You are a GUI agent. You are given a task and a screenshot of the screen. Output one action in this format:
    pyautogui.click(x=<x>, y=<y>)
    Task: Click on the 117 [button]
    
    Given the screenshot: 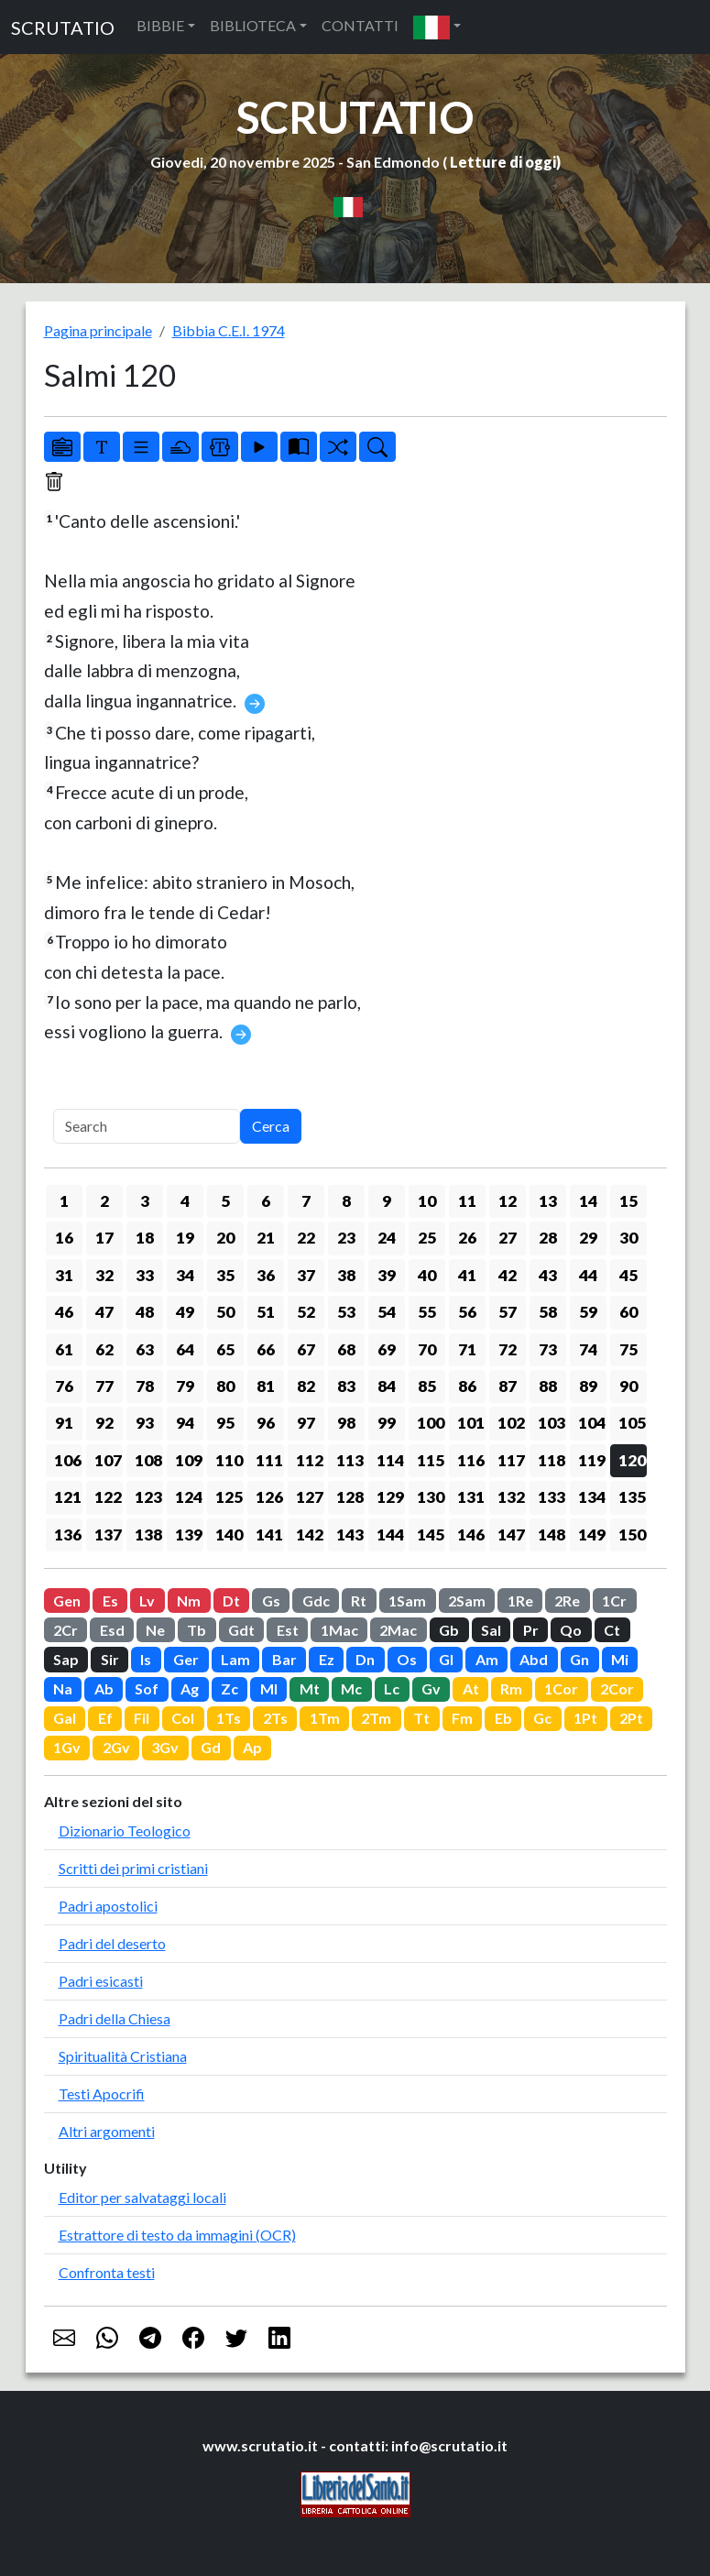 What is the action you would take?
    pyautogui.click(x=511, y=1460)
    